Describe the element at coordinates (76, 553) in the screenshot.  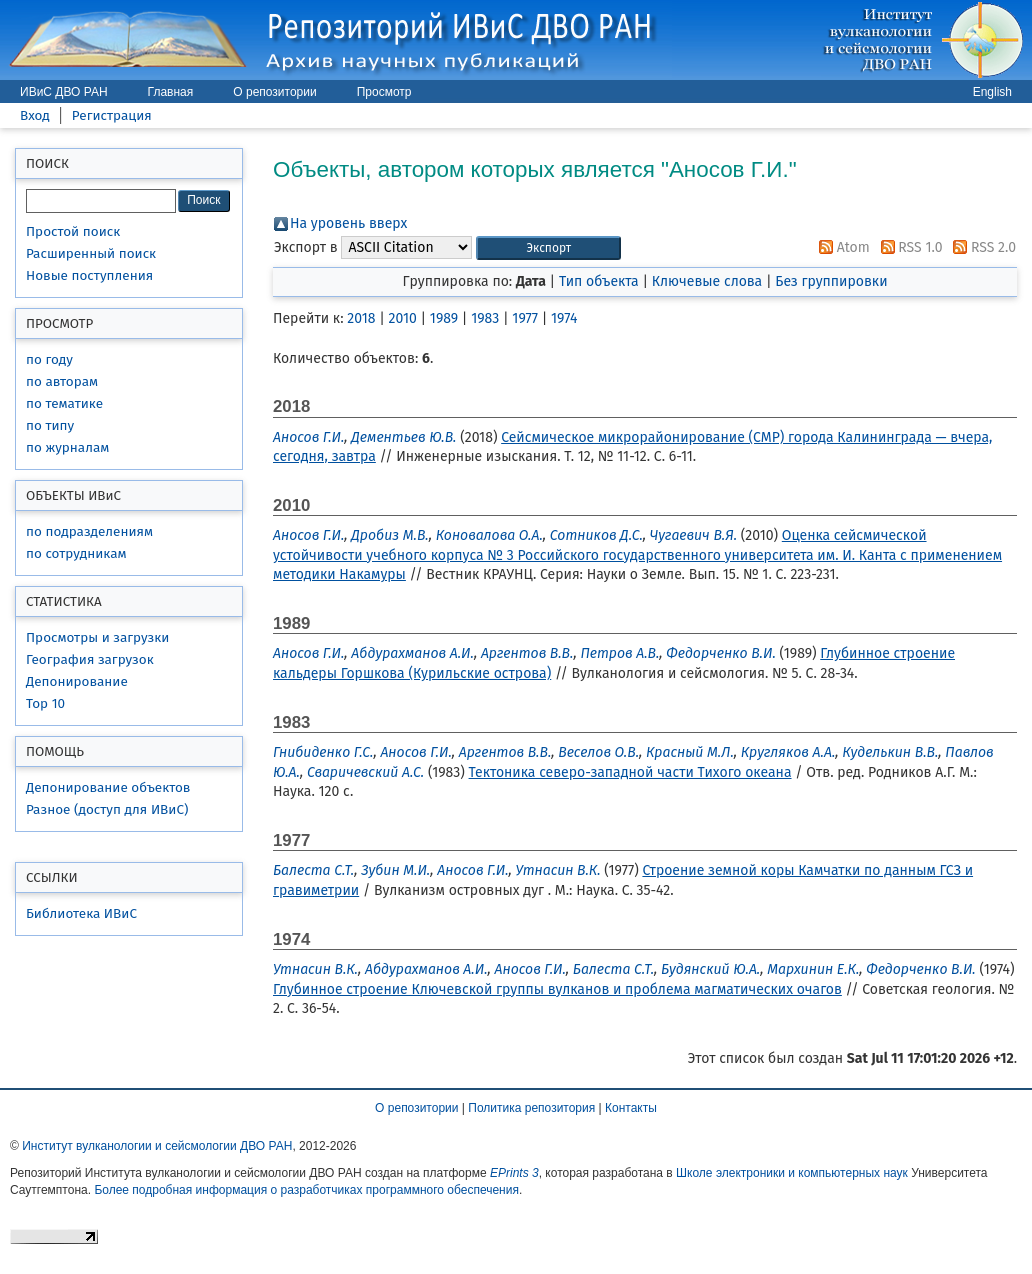
I see `по сотрудникам` at that location.